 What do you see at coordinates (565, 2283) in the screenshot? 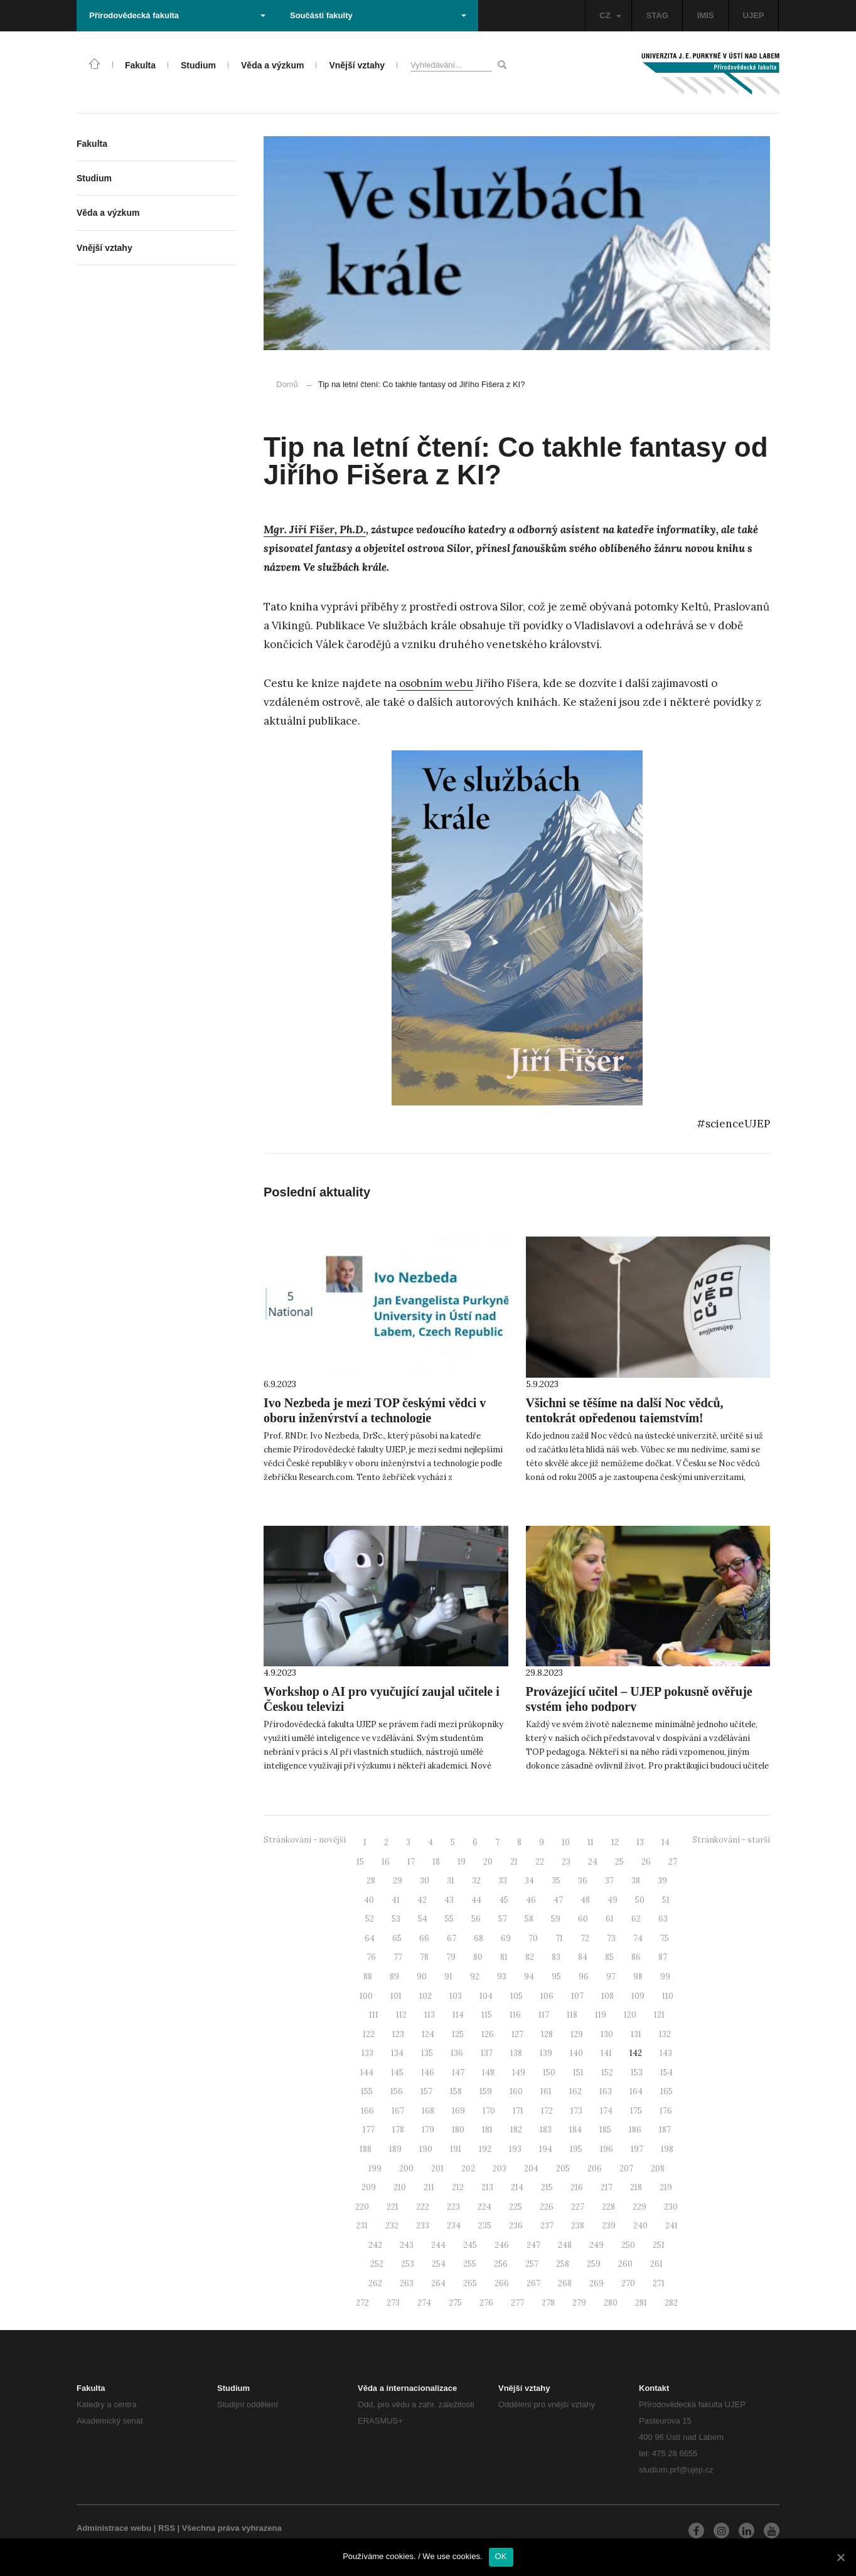
I see `268` at bounding box center [565, 2283].